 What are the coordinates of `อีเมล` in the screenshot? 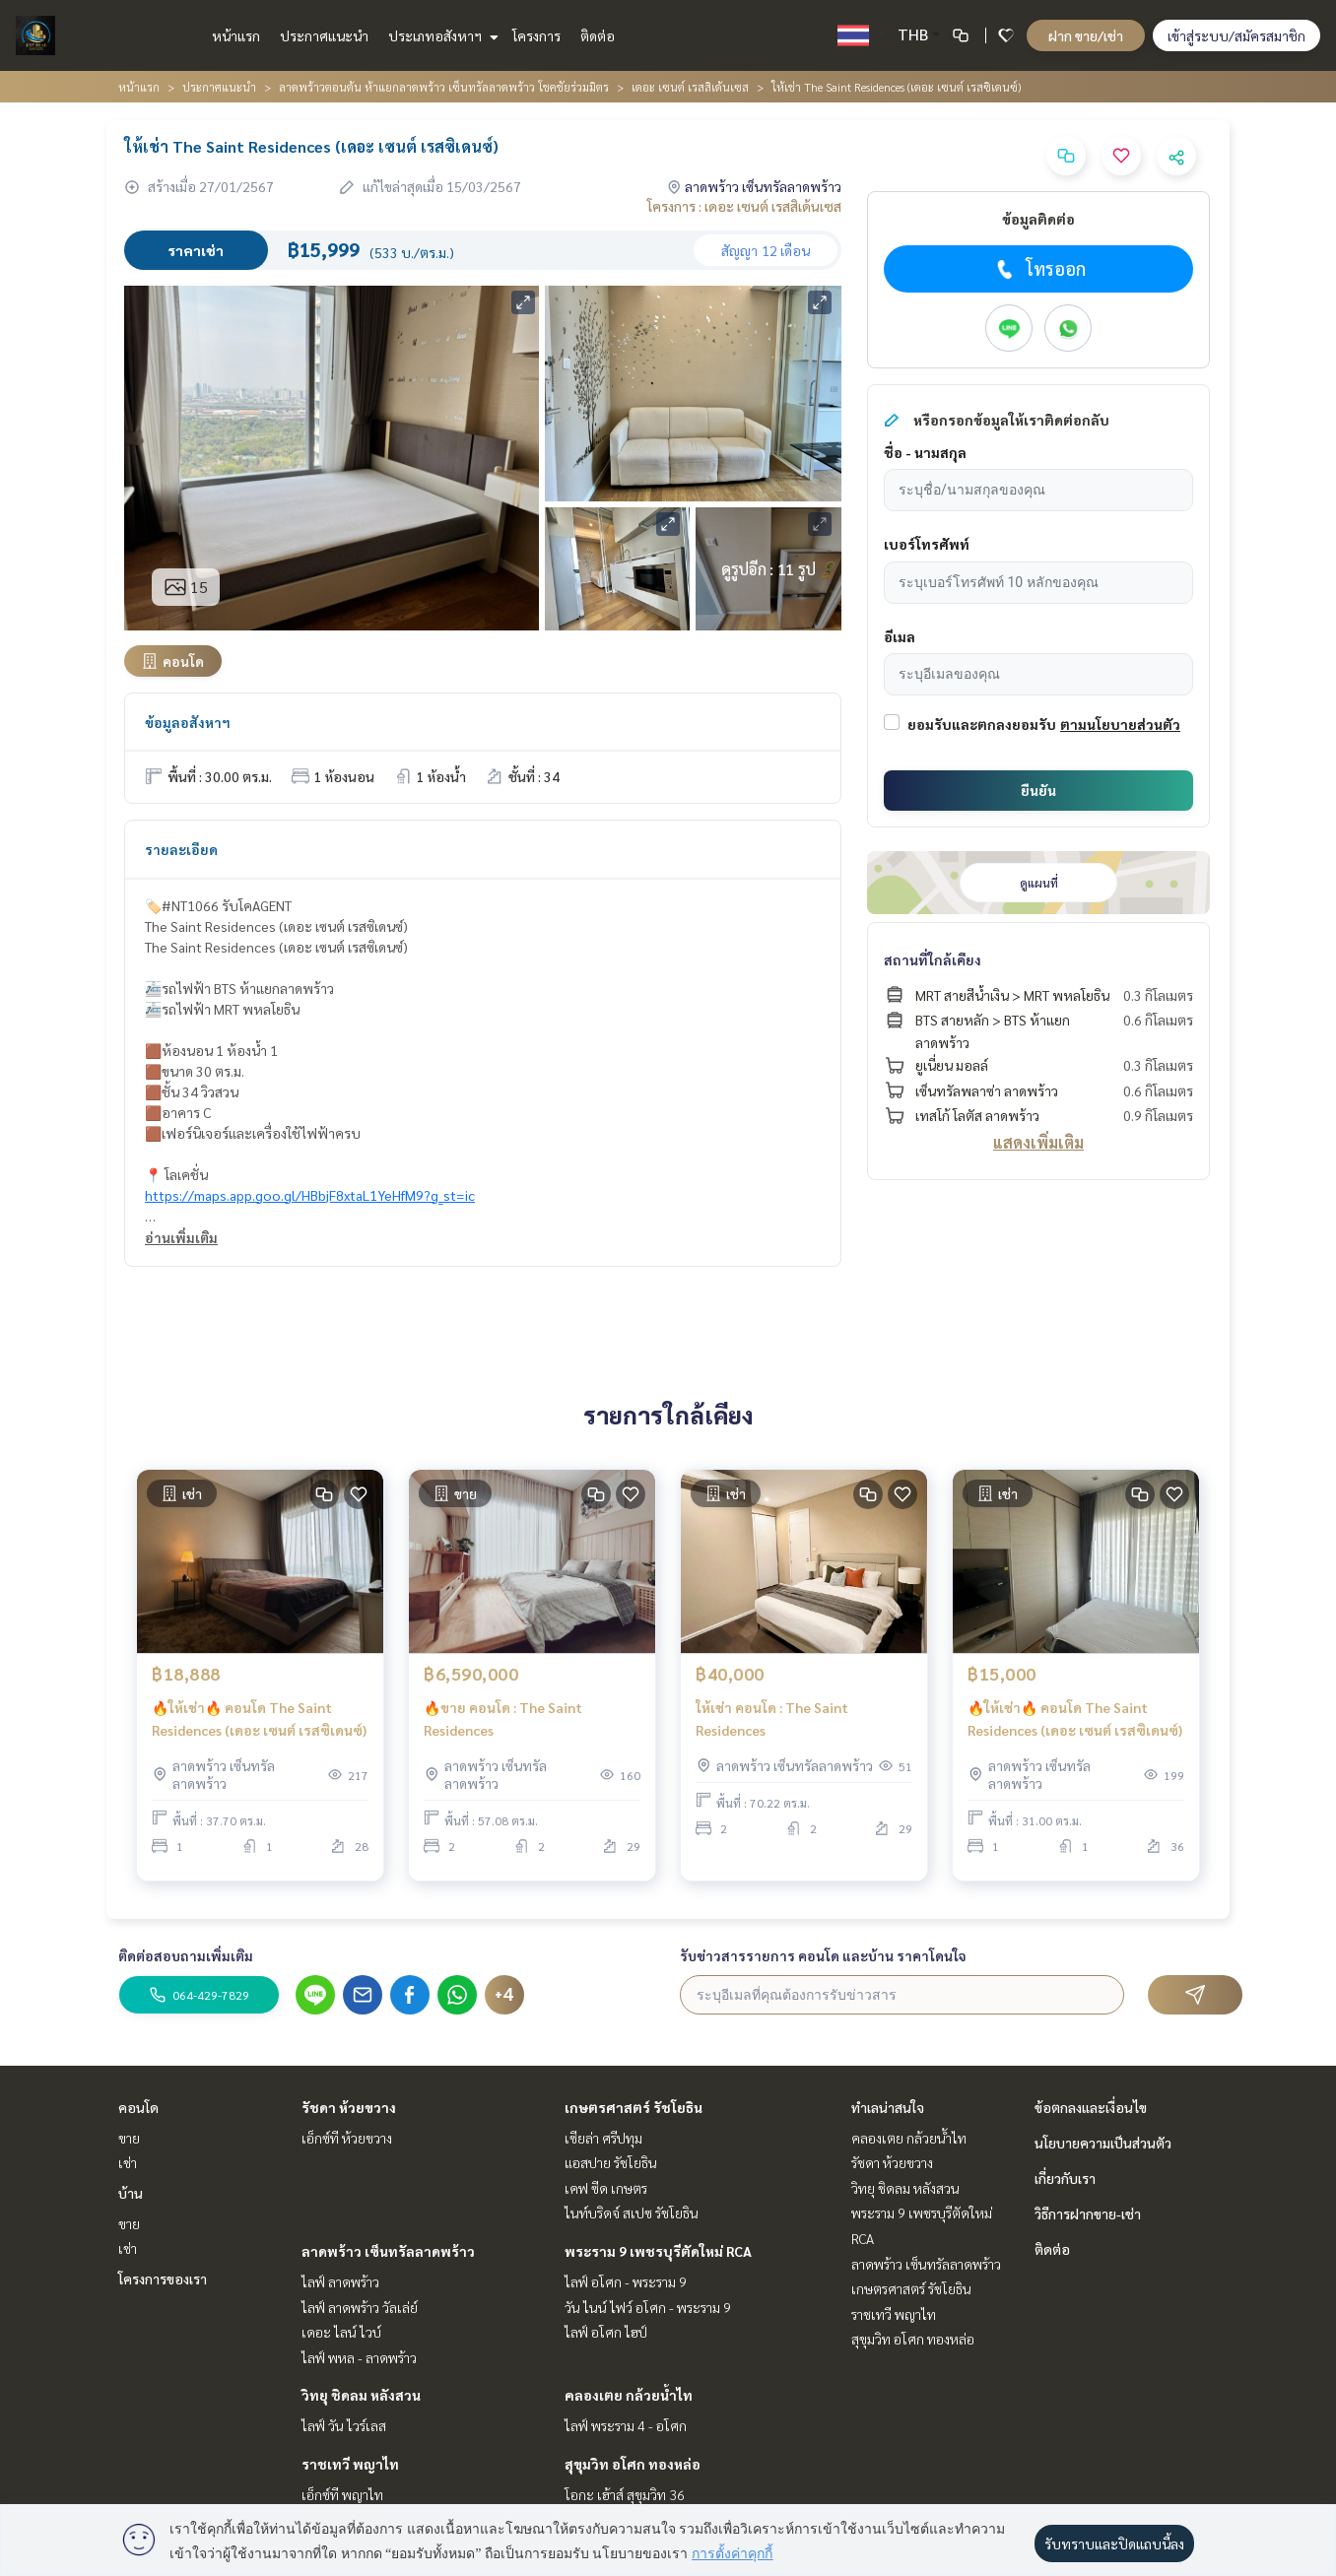 It's located at (899, 636).